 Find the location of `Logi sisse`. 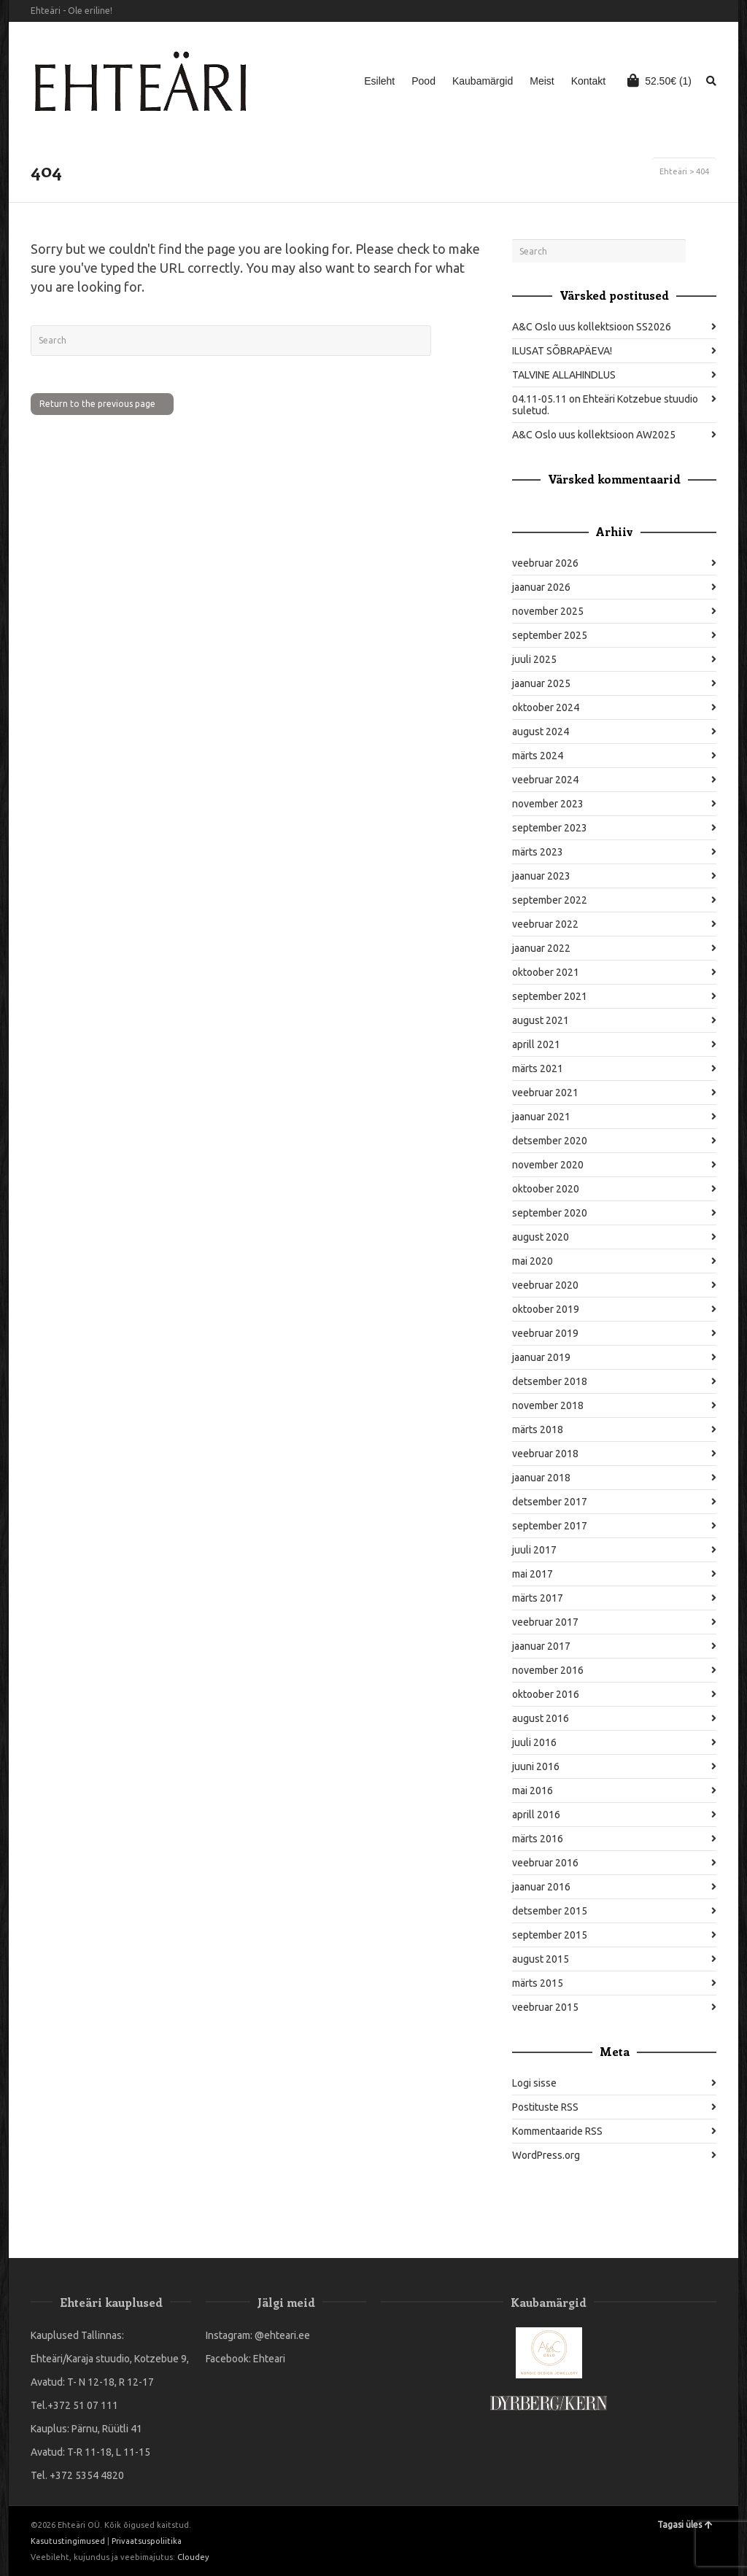

Logi sisse is located at coordinates (534, 2083).